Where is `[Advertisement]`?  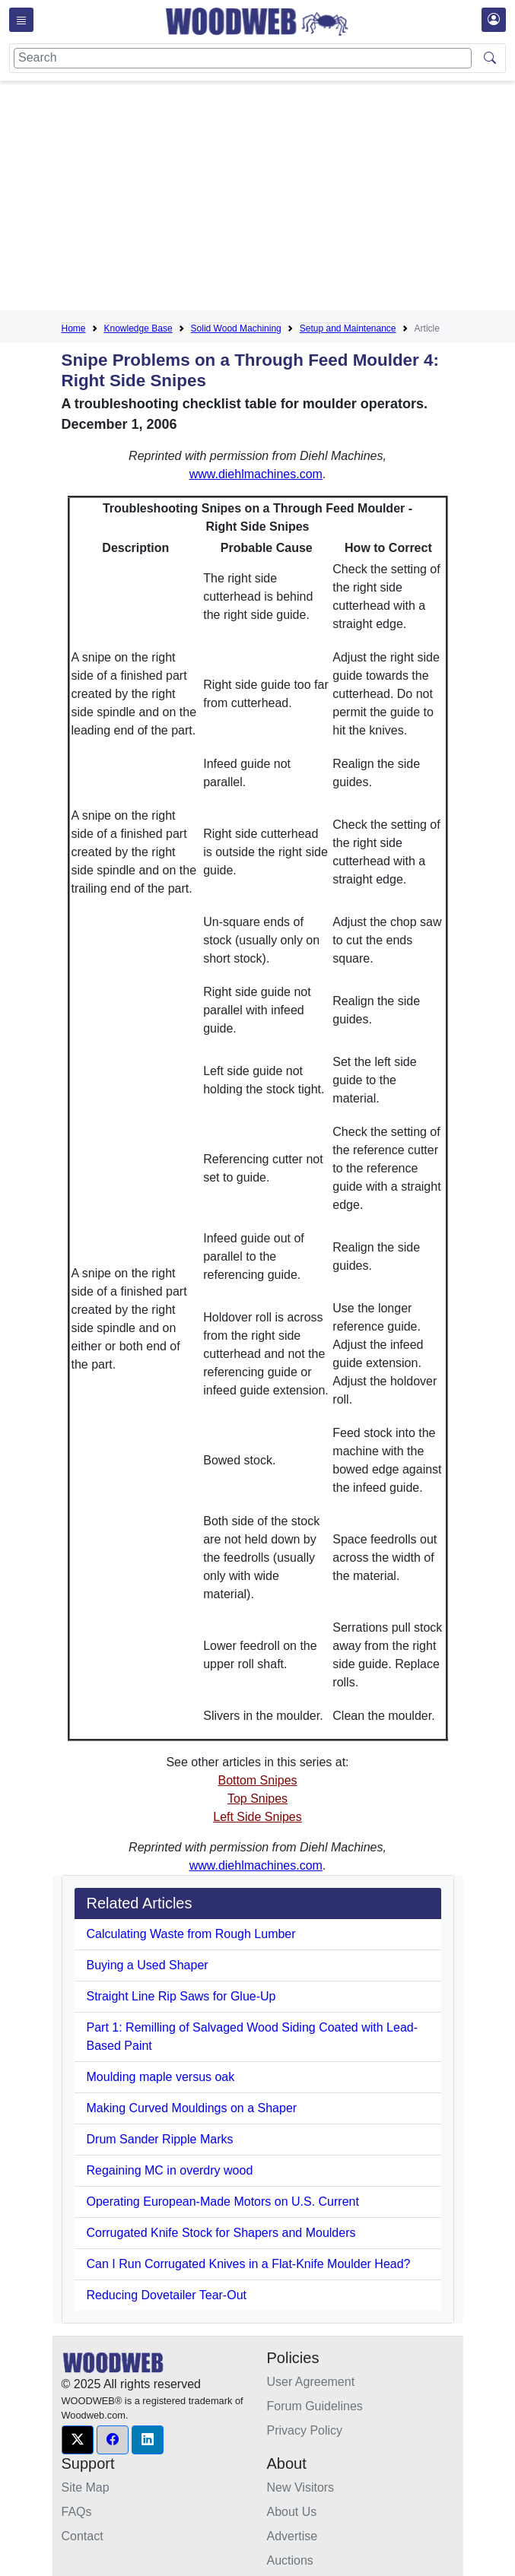 [Advertisement] is located at coordinates (288, 198).